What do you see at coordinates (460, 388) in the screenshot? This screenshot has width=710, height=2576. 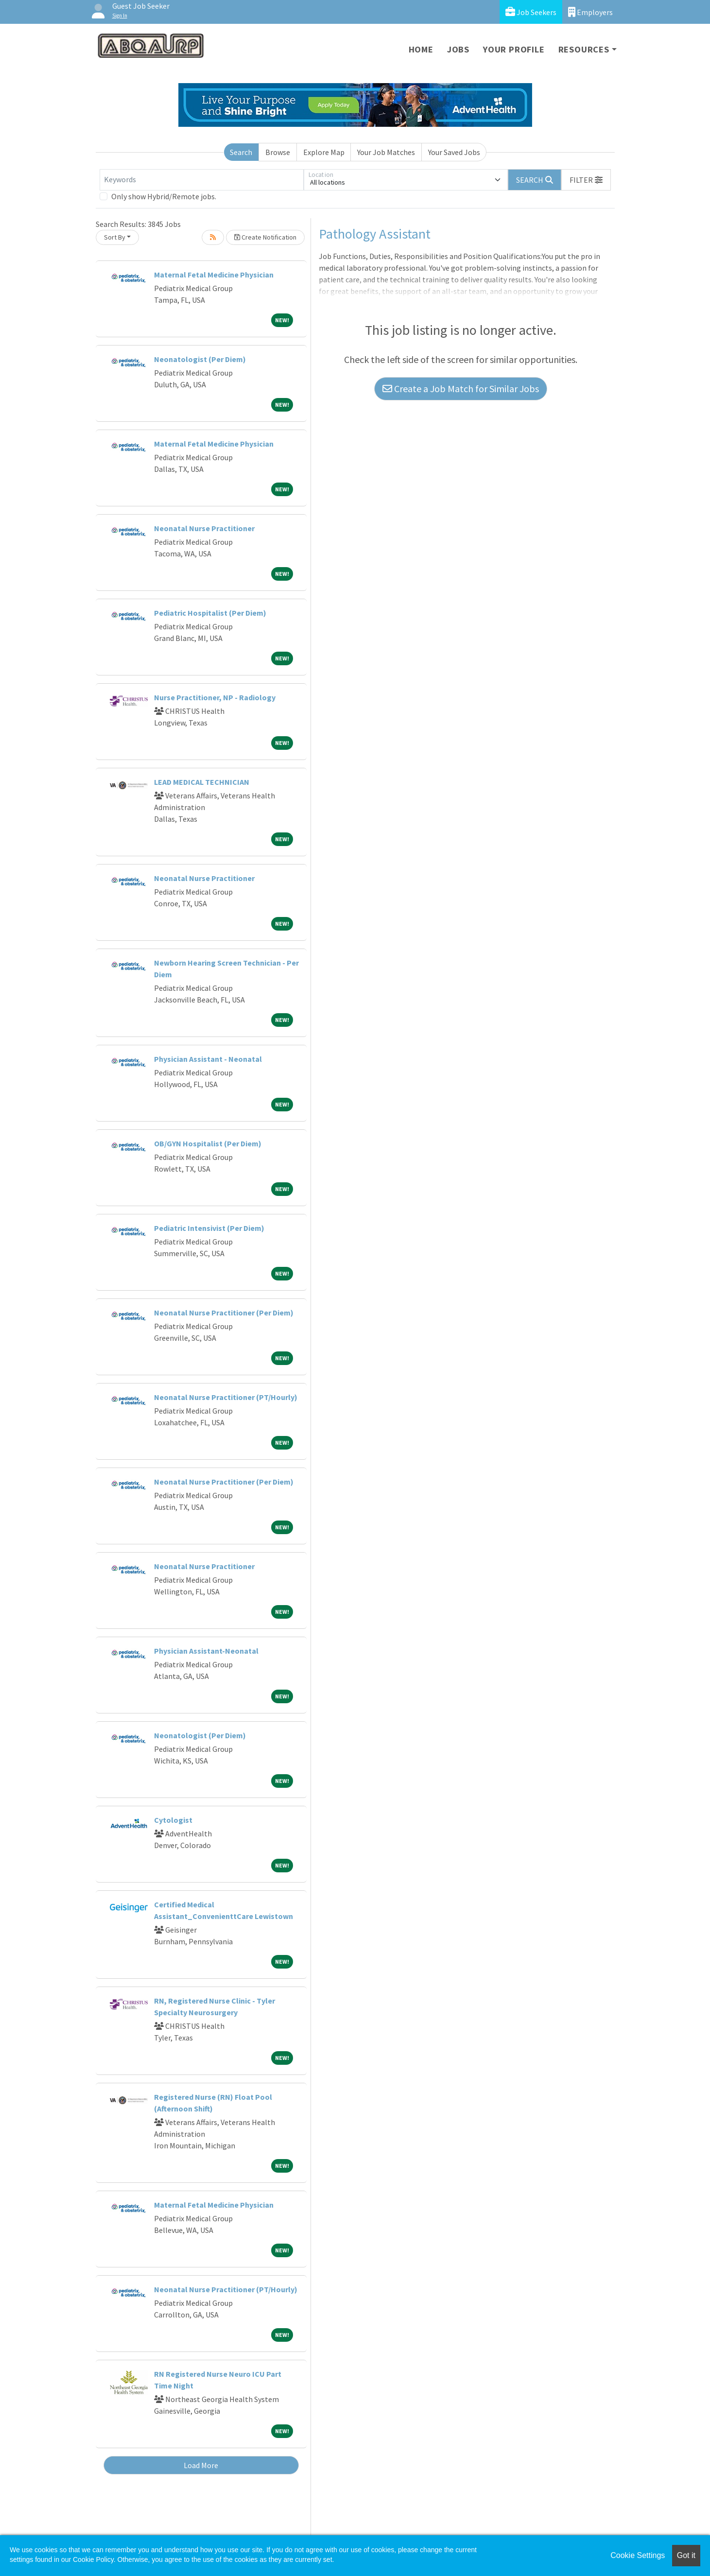 I see `Create a Job Match for Similar Jobs` at bounding box center [460, 388].